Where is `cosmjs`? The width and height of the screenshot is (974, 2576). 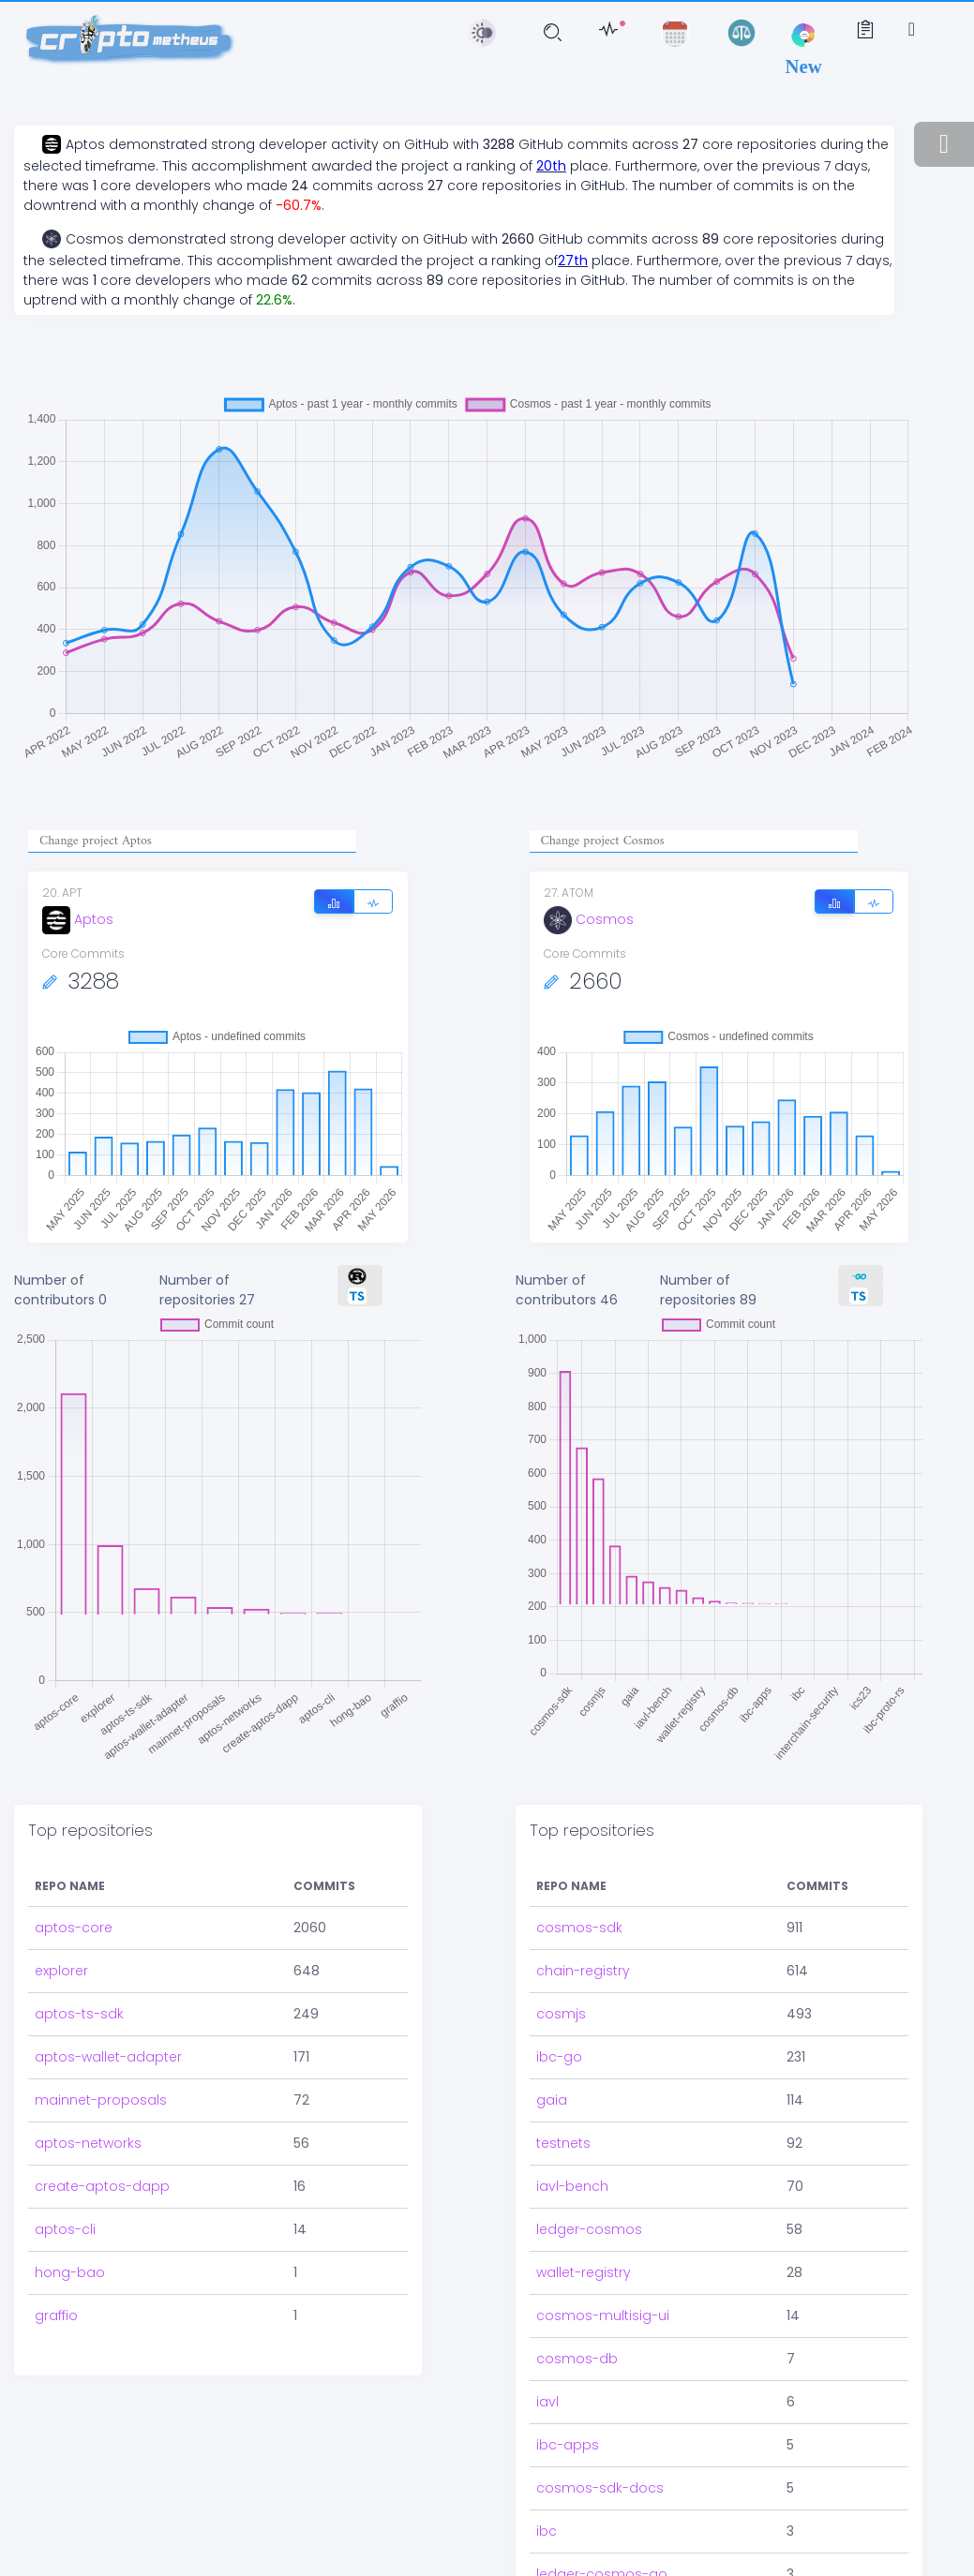
cosmjs is located at coordinates (561, 1922).